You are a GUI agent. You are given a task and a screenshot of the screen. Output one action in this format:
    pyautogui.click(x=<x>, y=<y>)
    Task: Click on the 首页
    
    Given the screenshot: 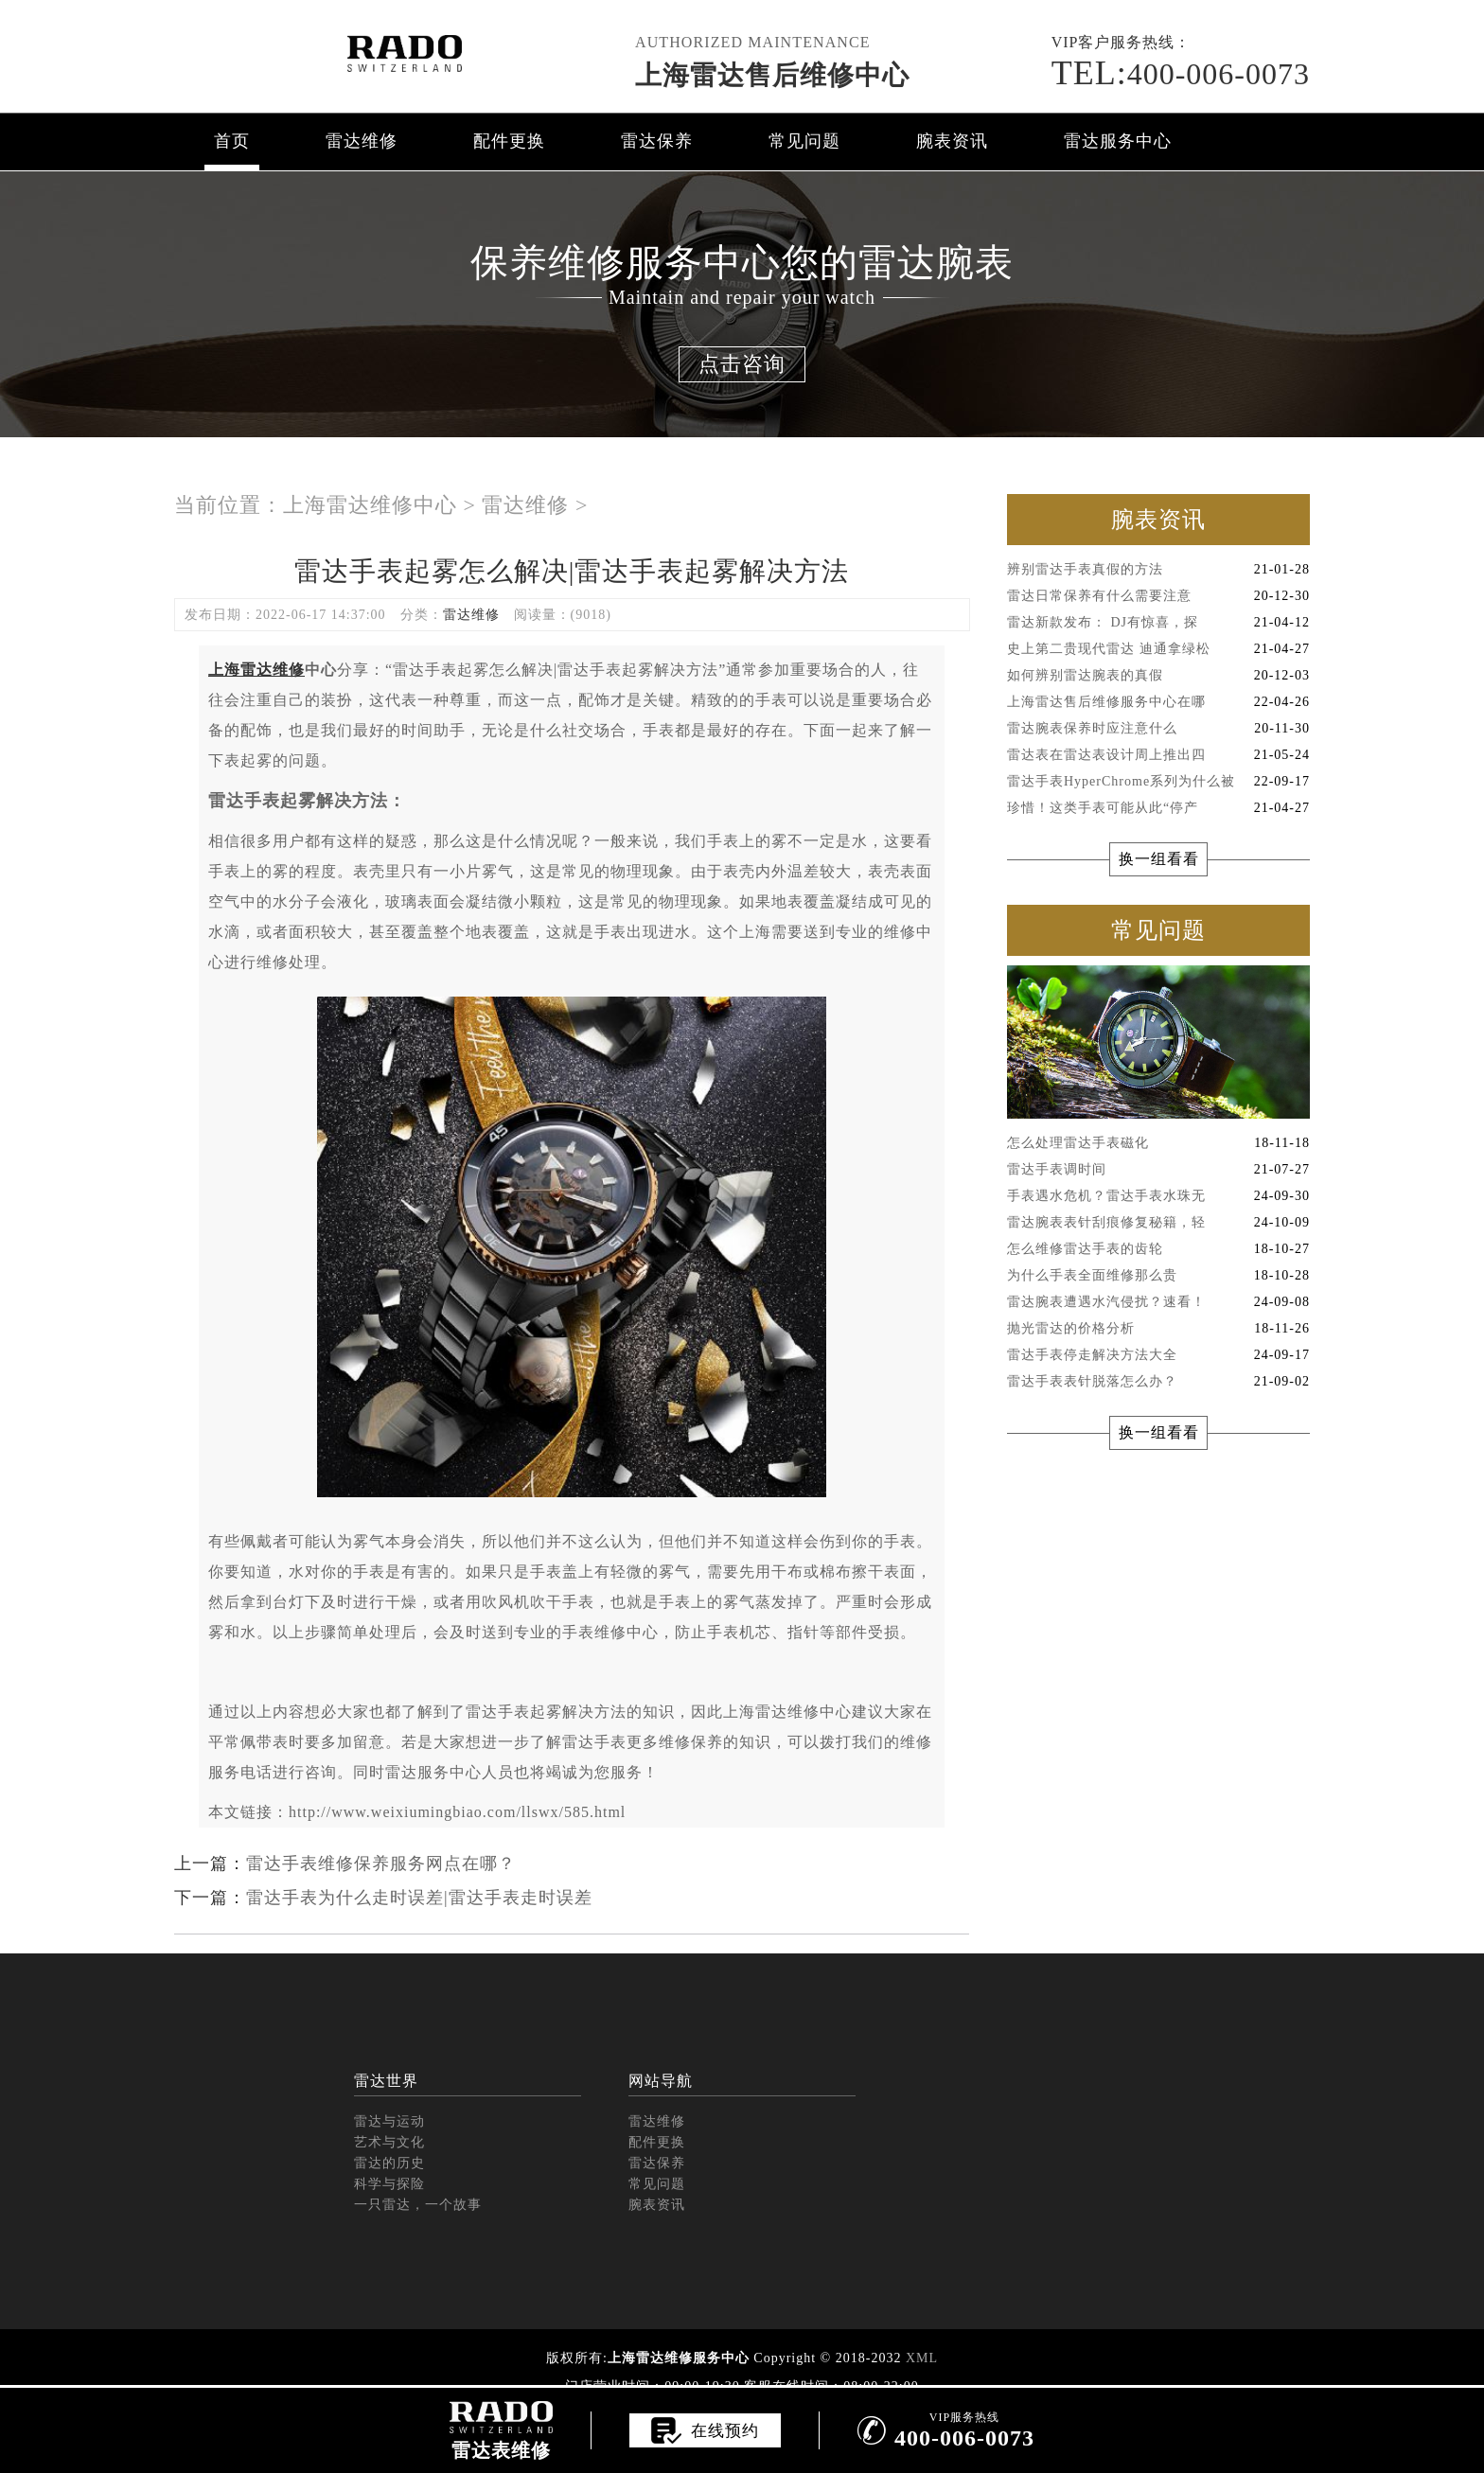 What is the action you would take?
    pyautogui.click(x=232, y=141)
    